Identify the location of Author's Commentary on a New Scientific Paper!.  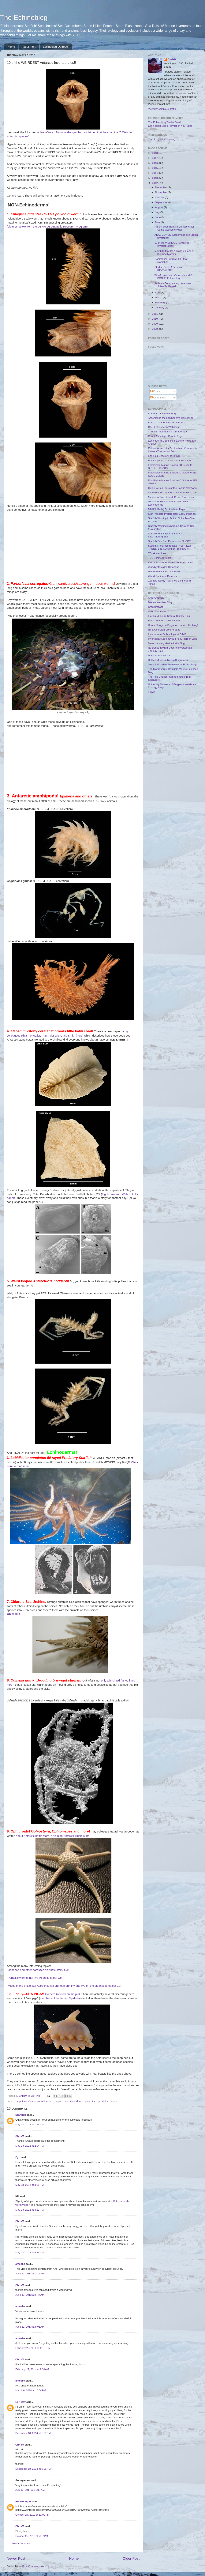
(173, 285).